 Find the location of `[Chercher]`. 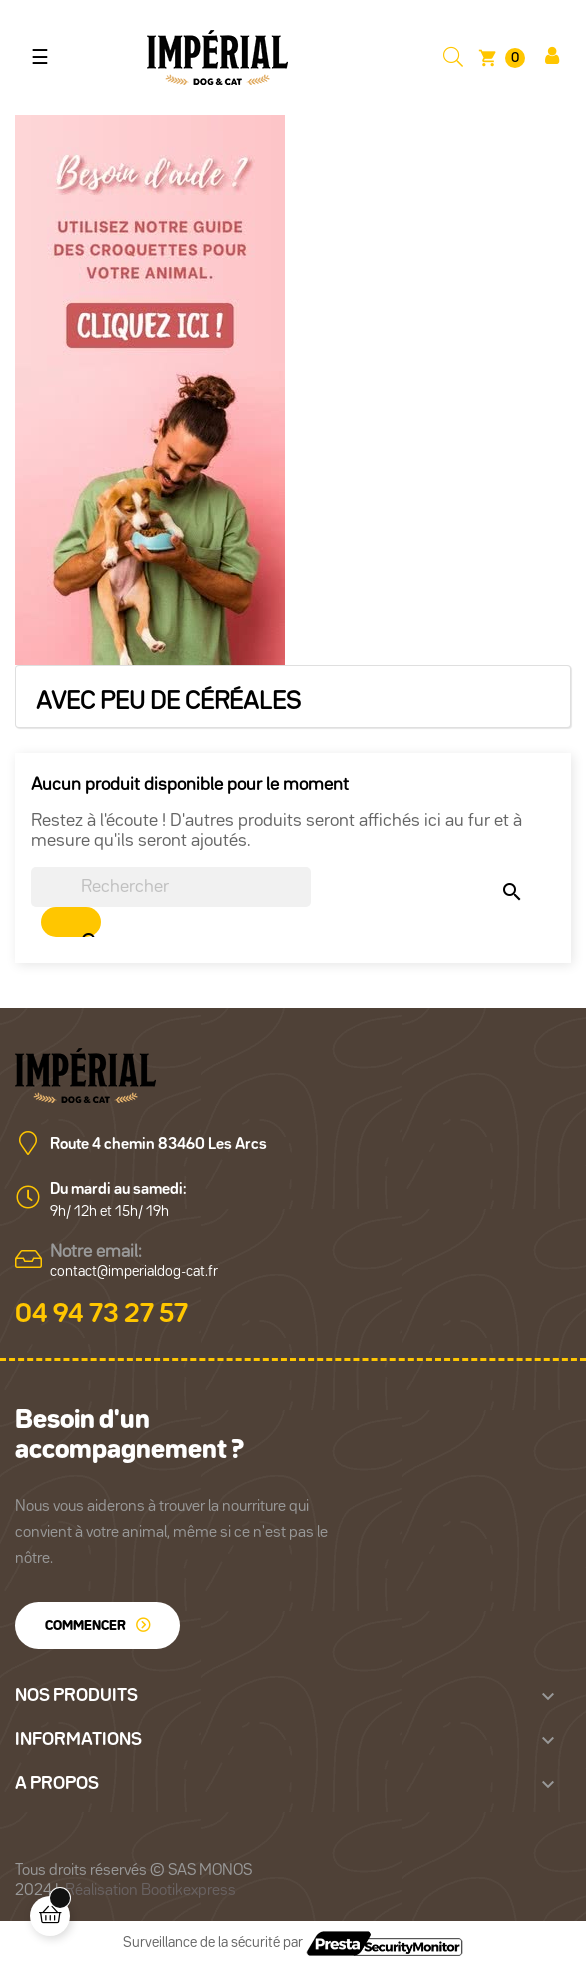

[Chercher] is located at coordinates (171, 887).